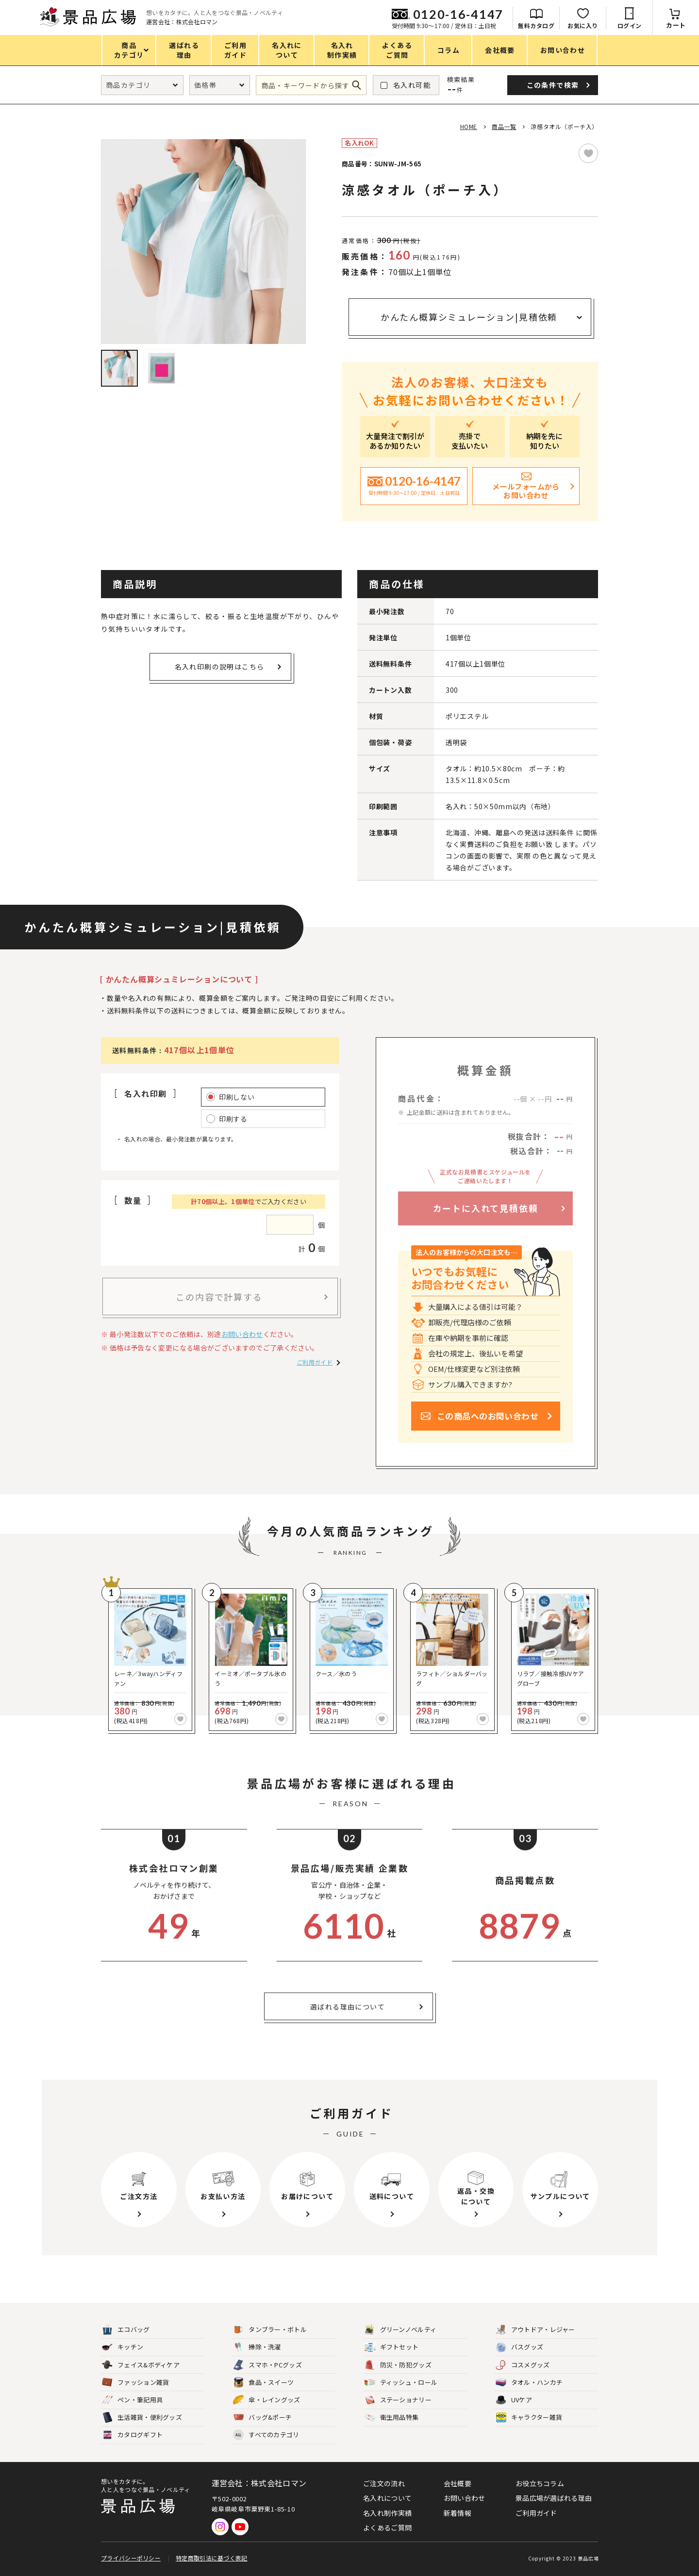 The height and width of the screenshot is (2576, 699). I want to click on お問い合わせ, so click(242, 1334).